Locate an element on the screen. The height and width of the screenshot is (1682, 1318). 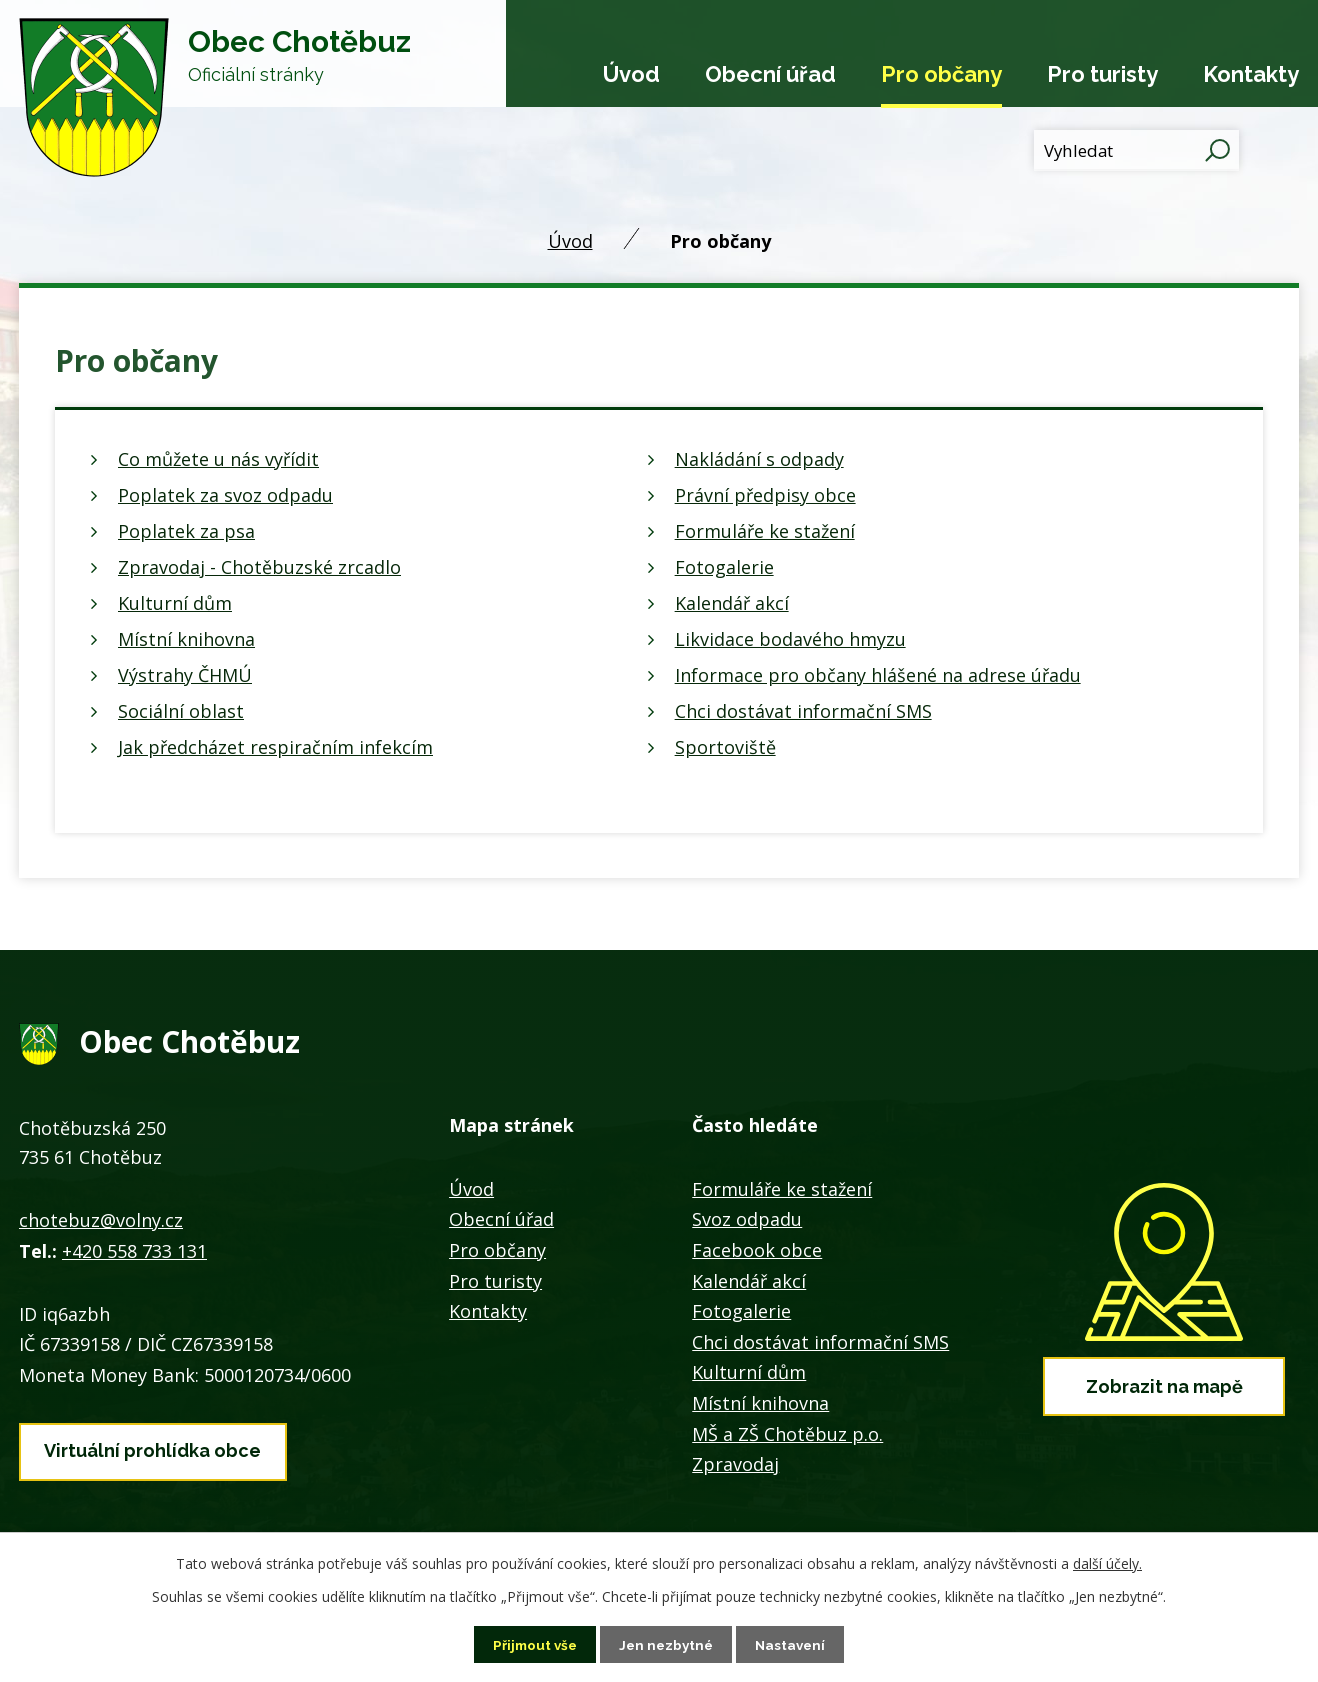
další účely. is located at coordinates (1107, 1562).